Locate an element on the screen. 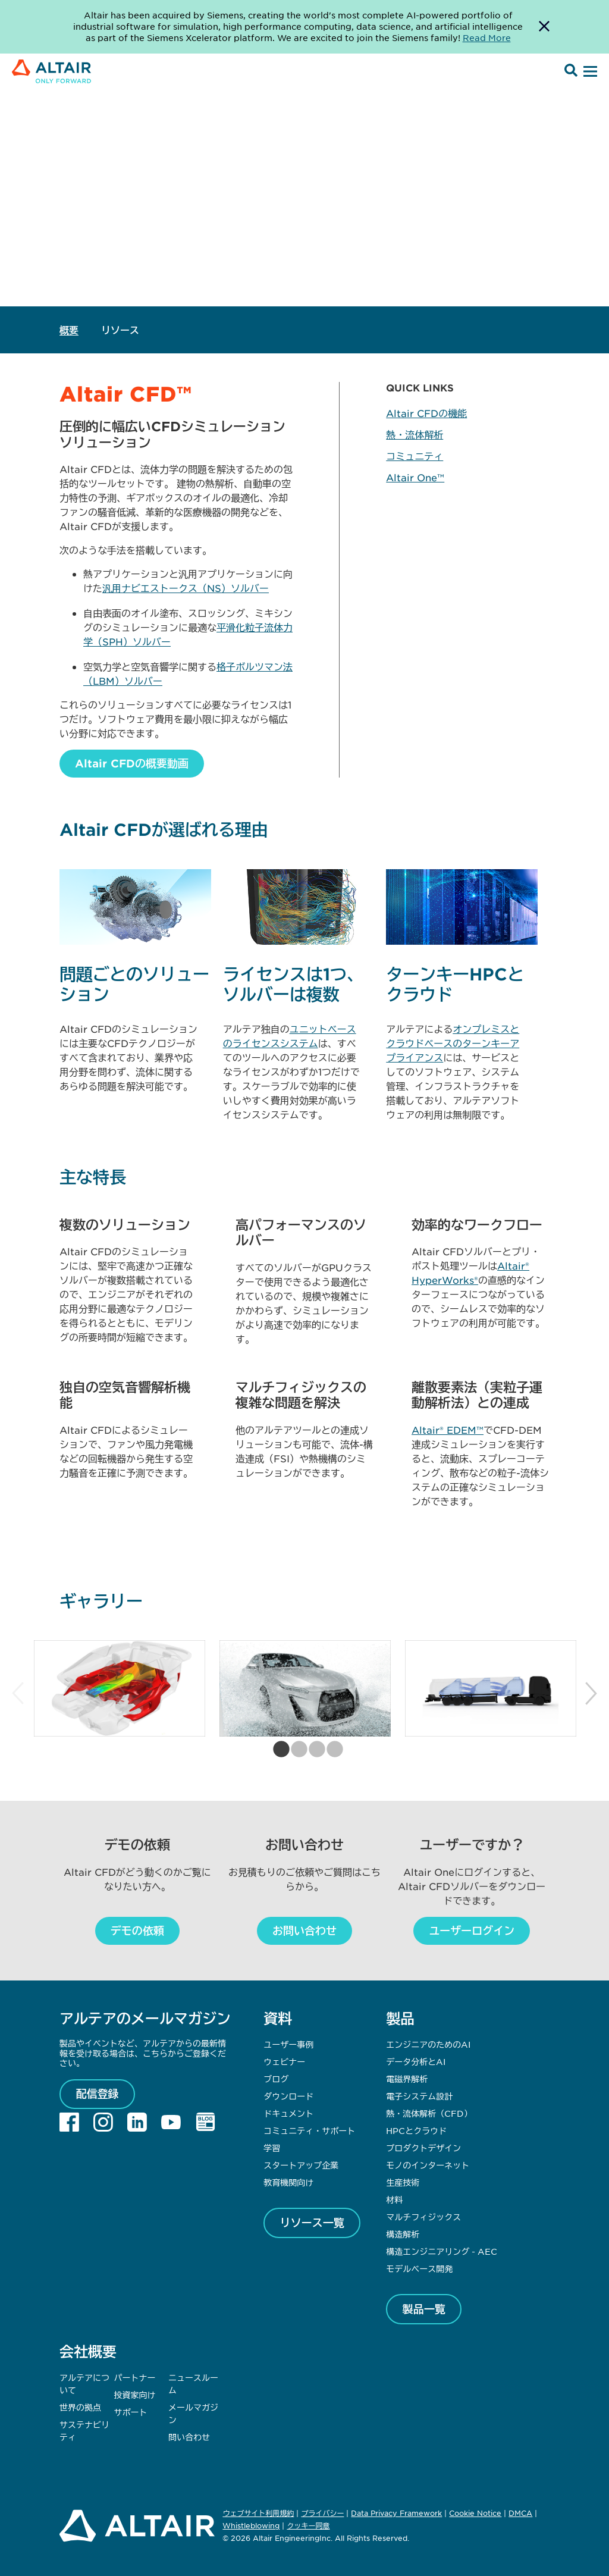  材料 is located at coordinates (394, 2199).